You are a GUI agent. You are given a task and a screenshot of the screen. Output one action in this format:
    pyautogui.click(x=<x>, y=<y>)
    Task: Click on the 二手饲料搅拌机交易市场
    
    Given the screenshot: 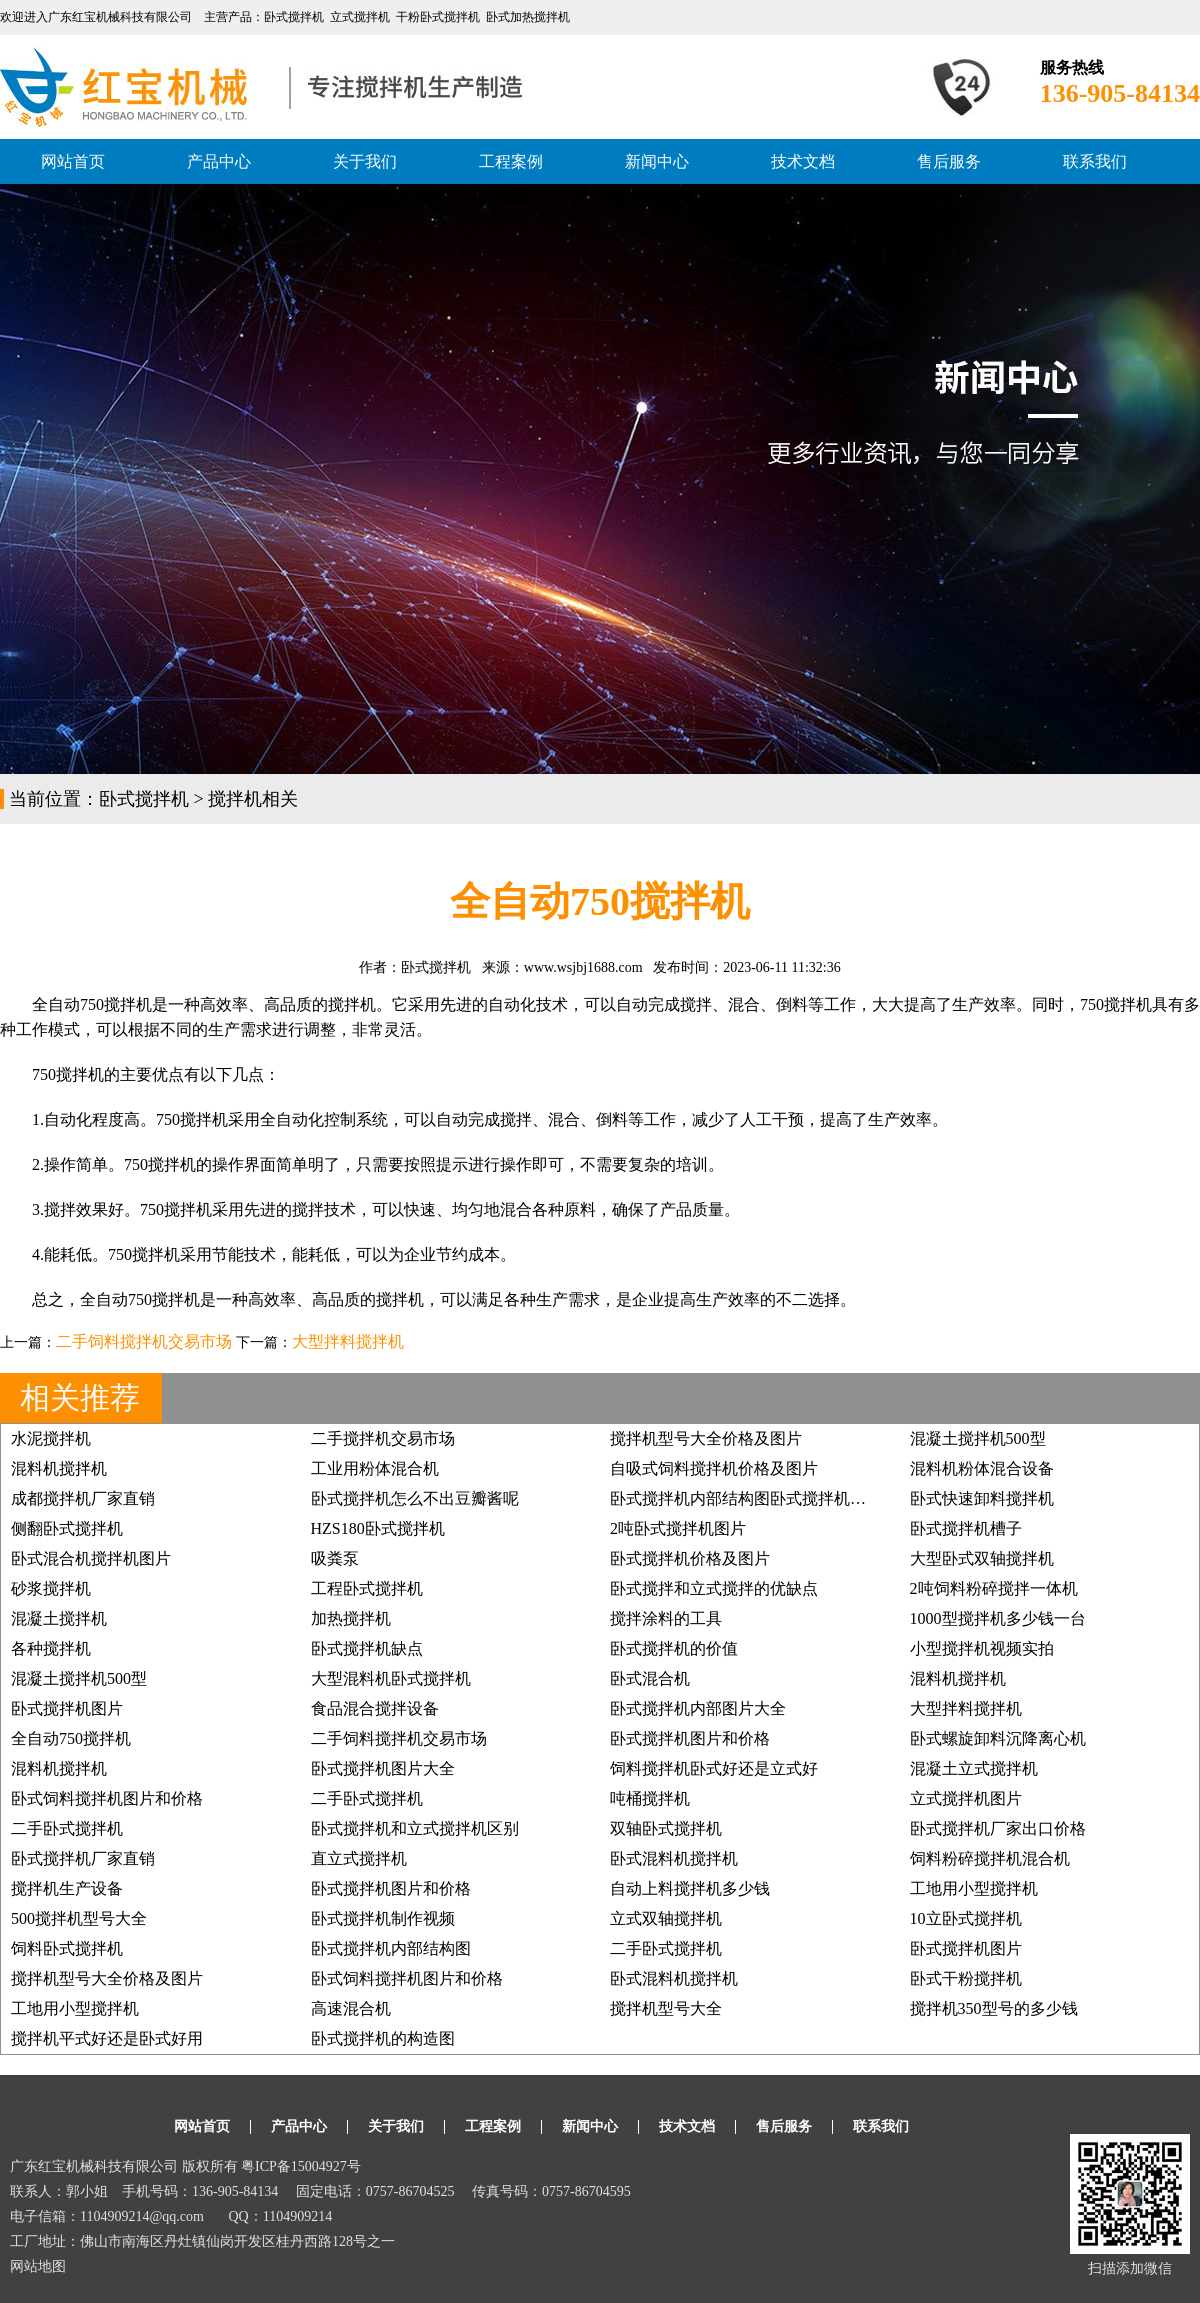 What is the action you would take?
    pyautogui.click(x=144, y=1341)
    